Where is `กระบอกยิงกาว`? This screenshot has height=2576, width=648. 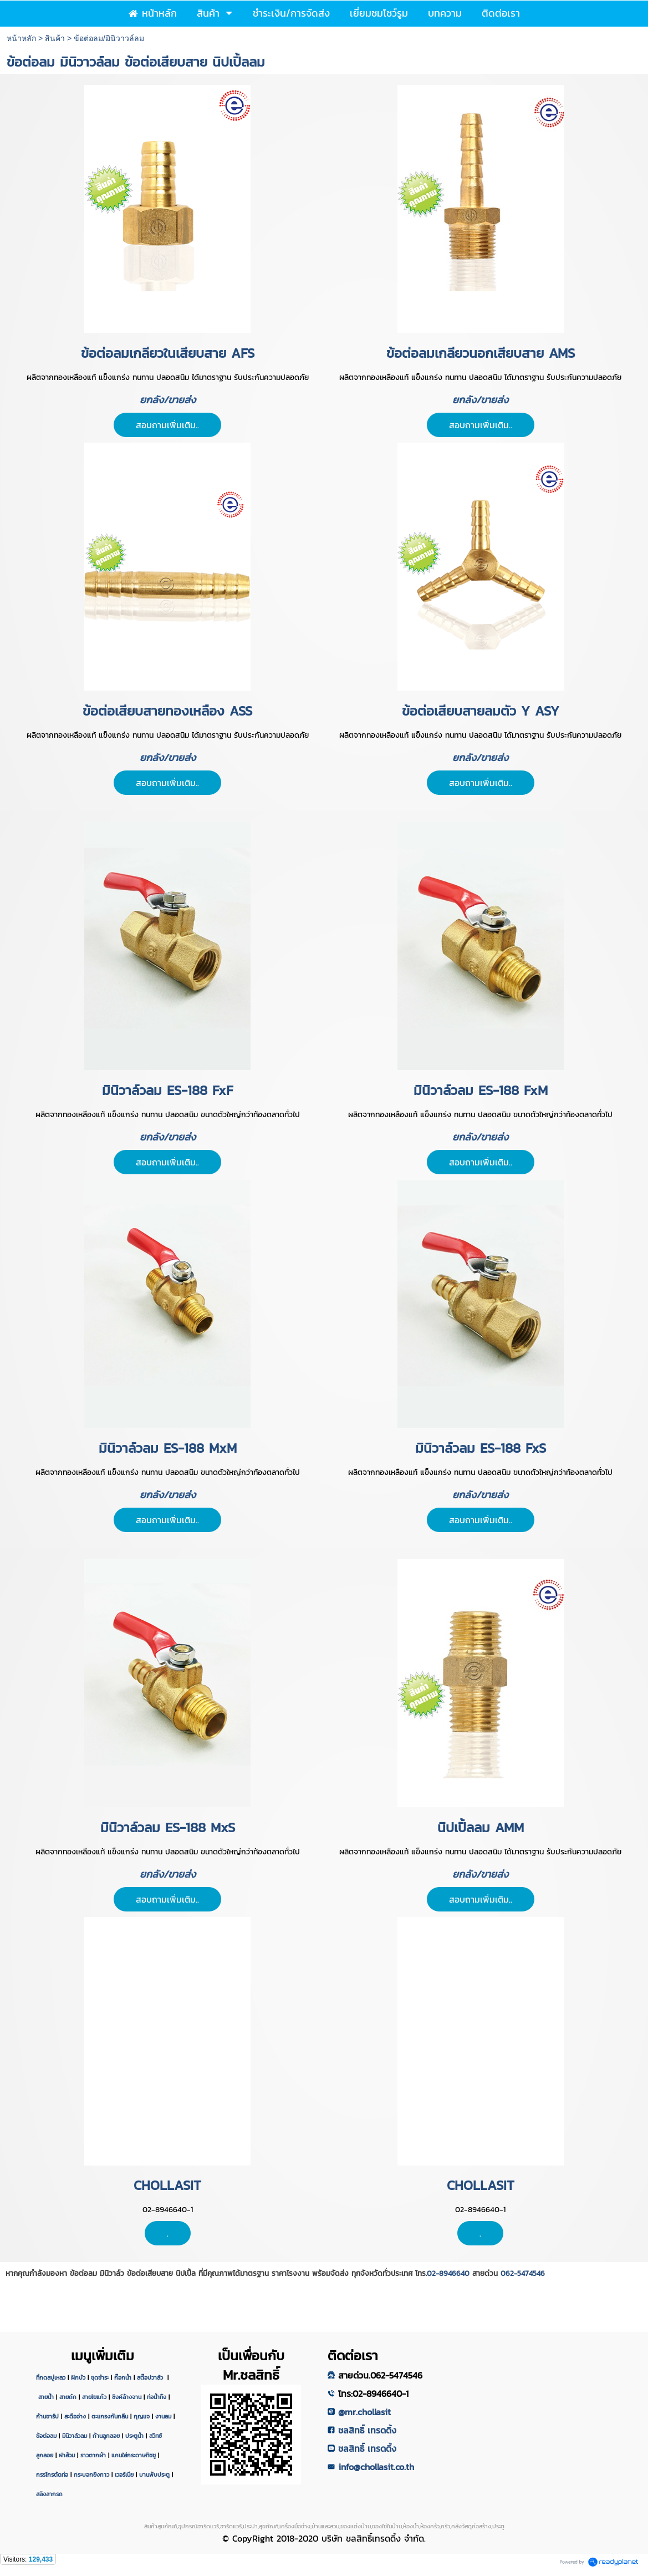
กระบอกยิงกาว is located at coordinates (91, 2474).